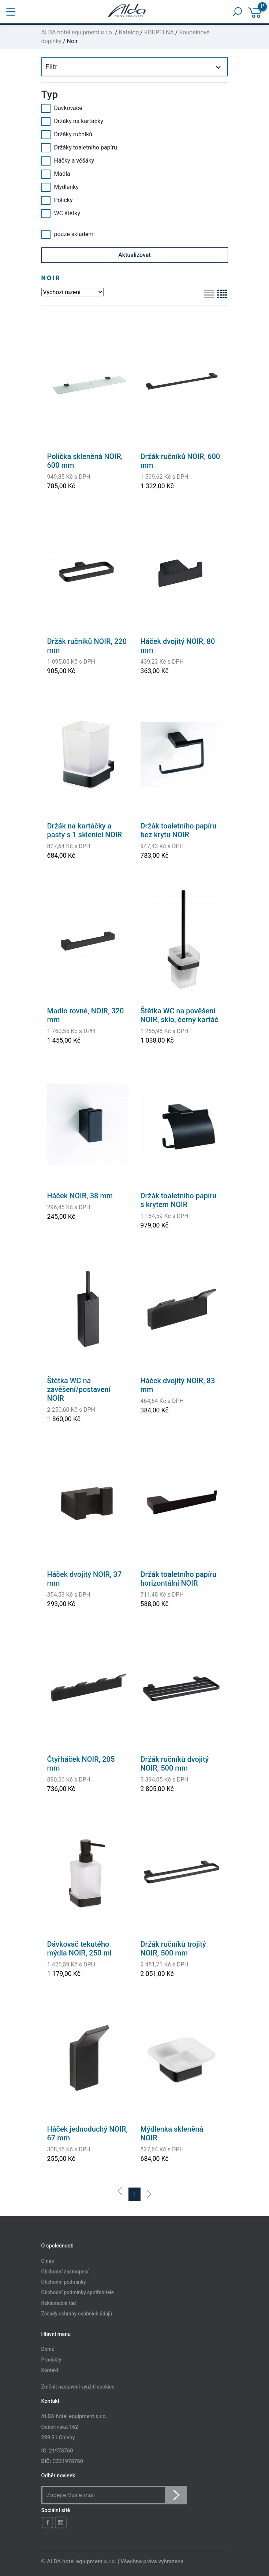 This screenshot has width=269, height=2576. I want to click on Obchodní podmínky, so click(63, 2282).